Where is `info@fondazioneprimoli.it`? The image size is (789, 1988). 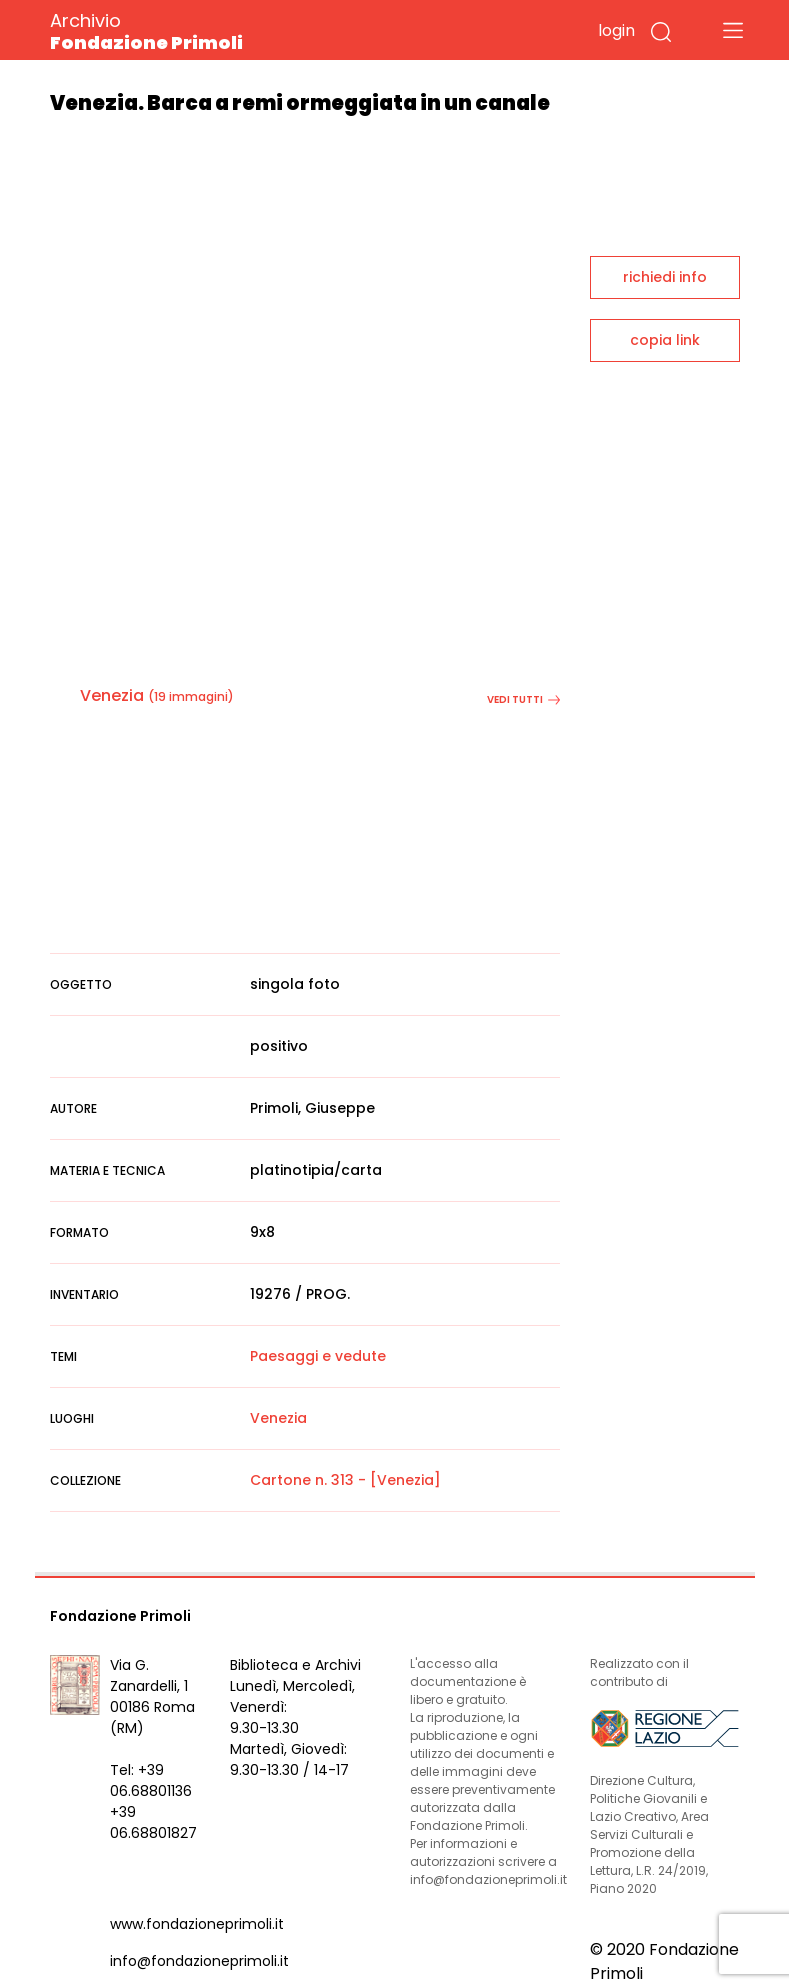
info@fondazioneprimoli.it is located at coordinates (199, 1961).